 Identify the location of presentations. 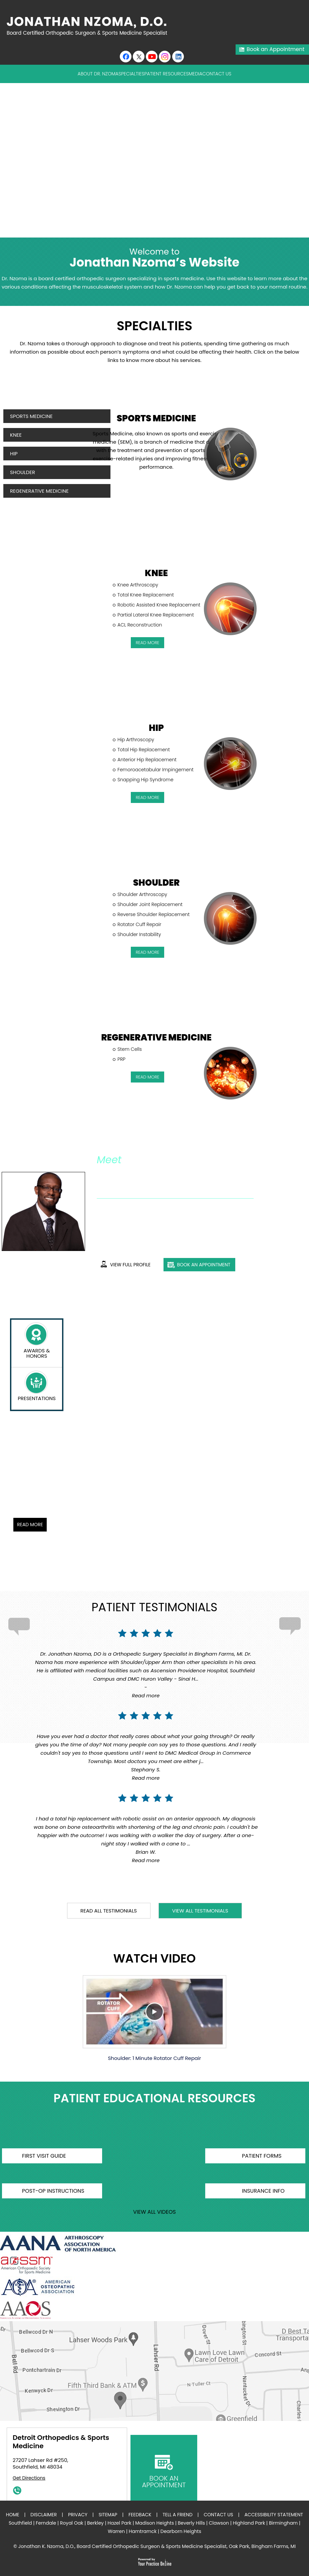
(37, 1398).